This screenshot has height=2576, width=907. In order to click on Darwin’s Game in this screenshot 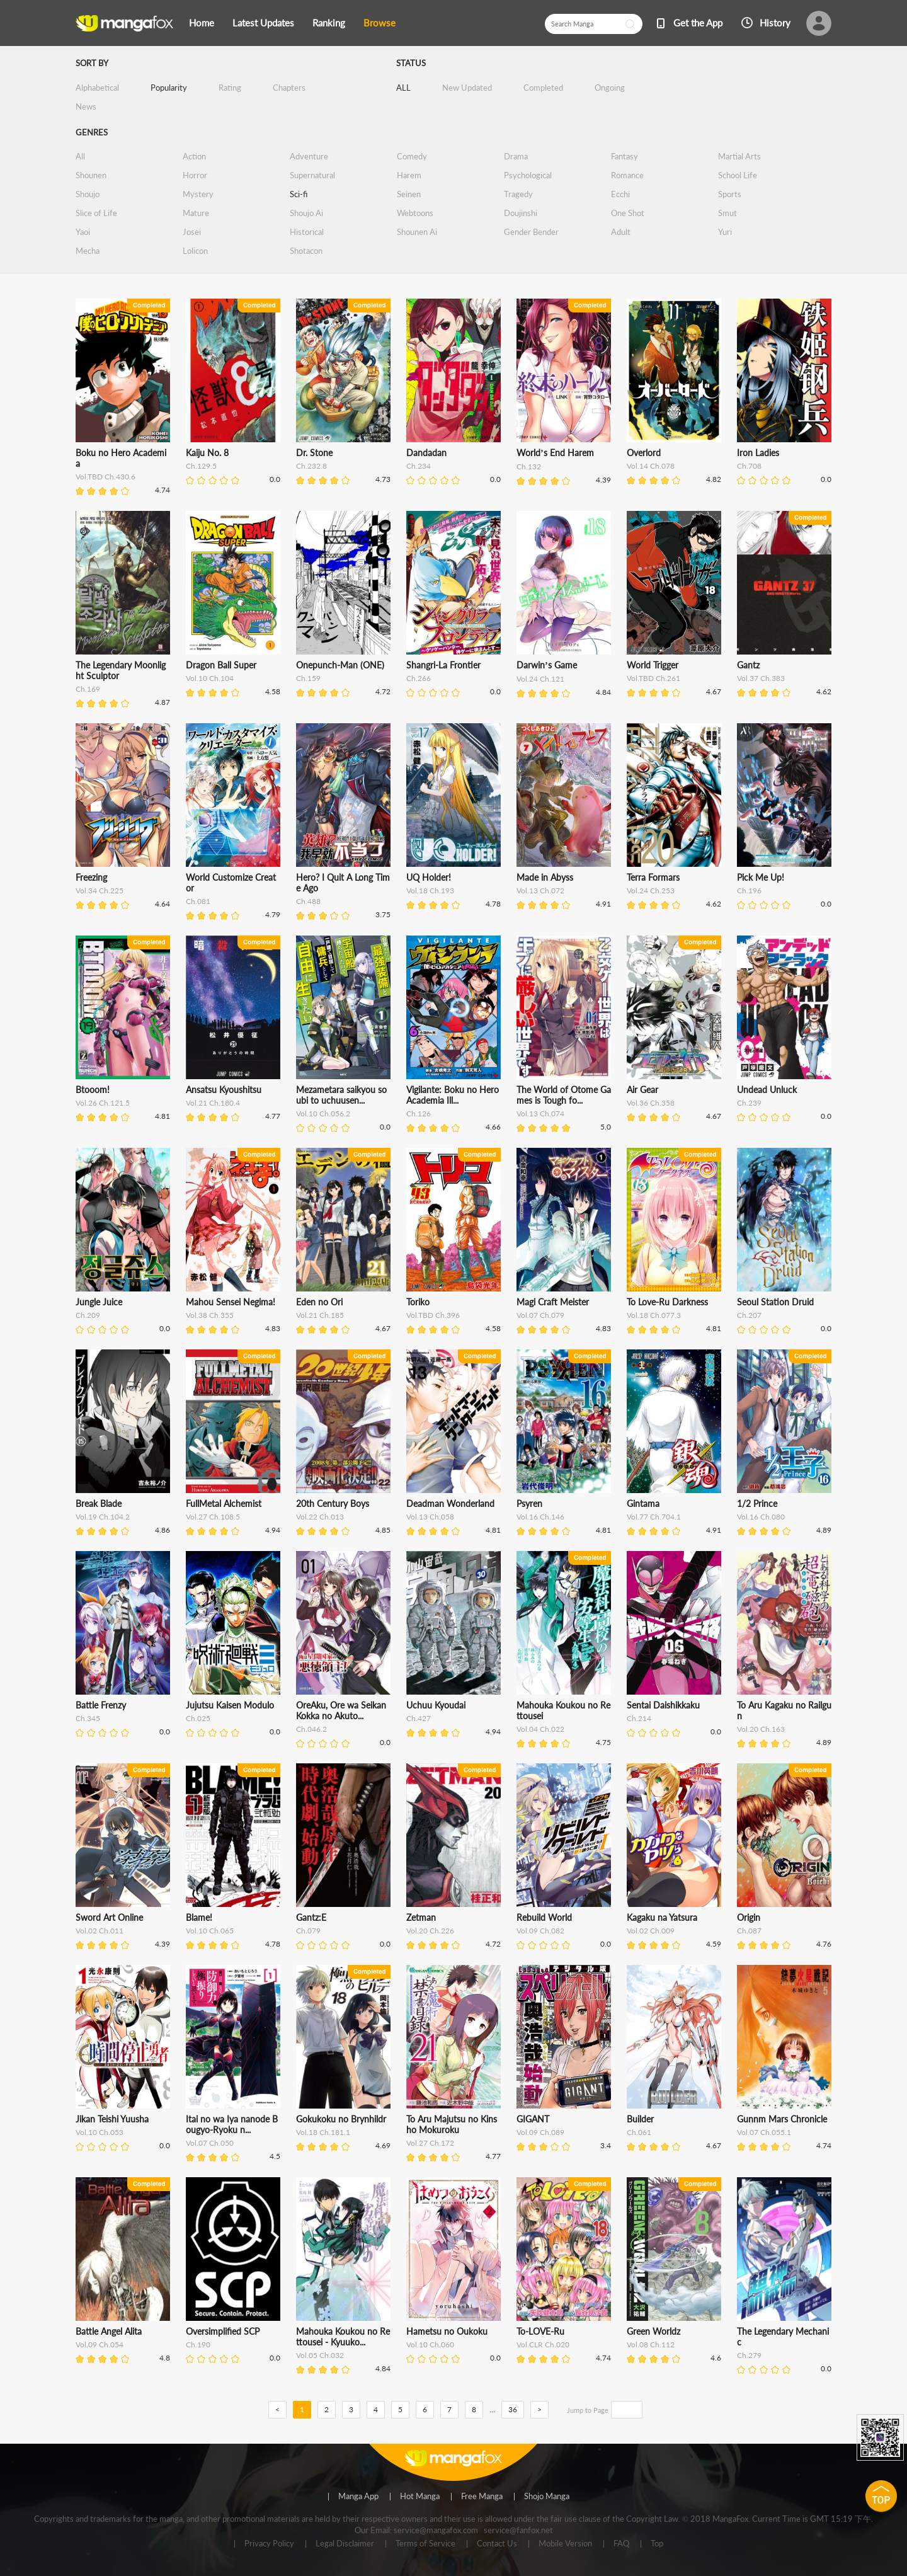, I will do `click(546, 665)`.